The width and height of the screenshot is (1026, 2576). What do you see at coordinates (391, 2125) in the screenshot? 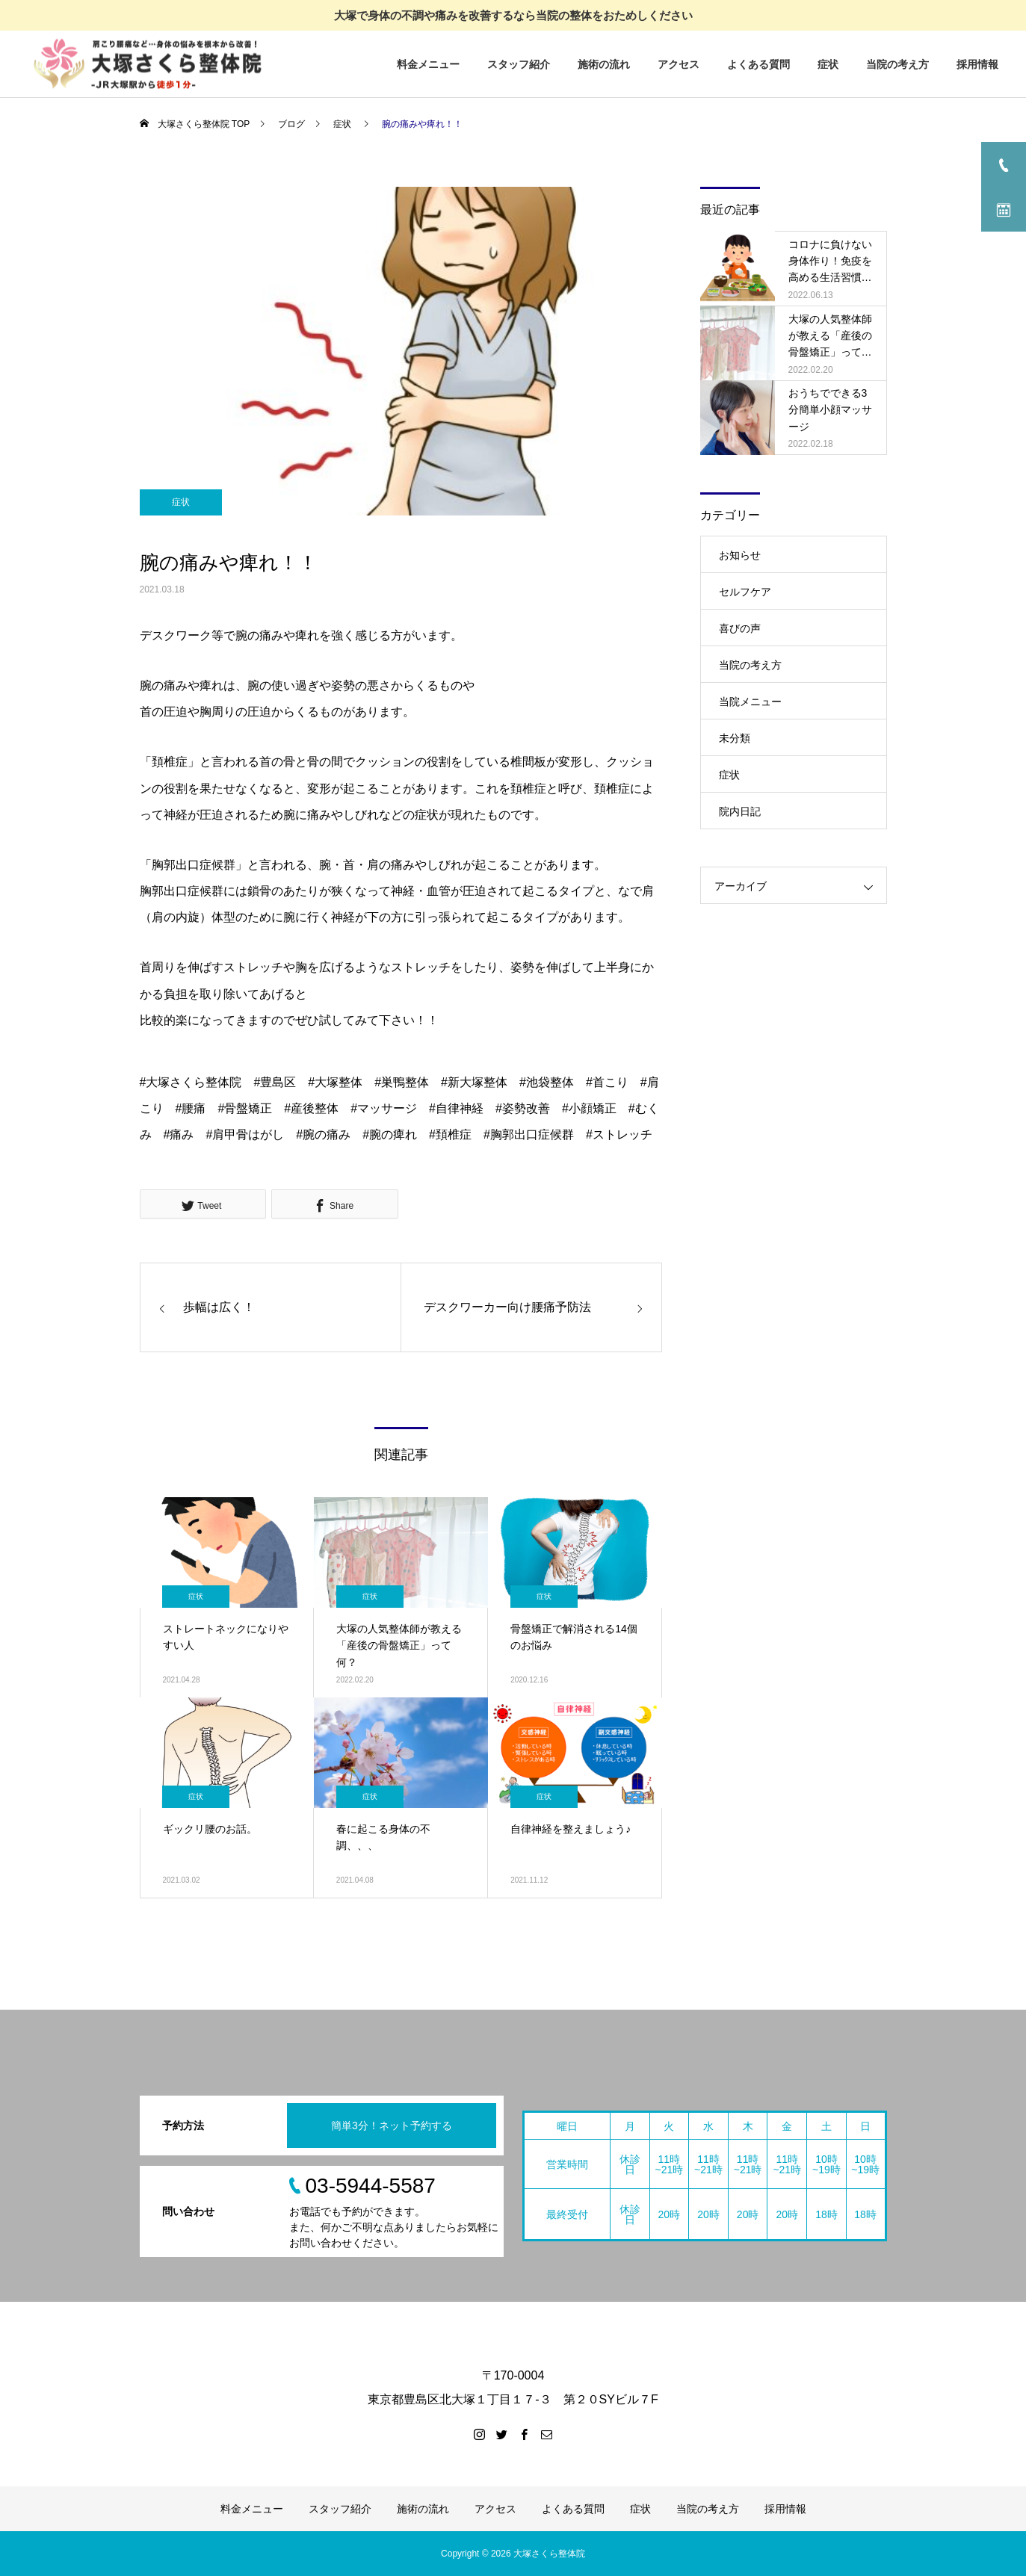
I see `簡単3分！ネット予約する` at bounding box center [391, 2125].